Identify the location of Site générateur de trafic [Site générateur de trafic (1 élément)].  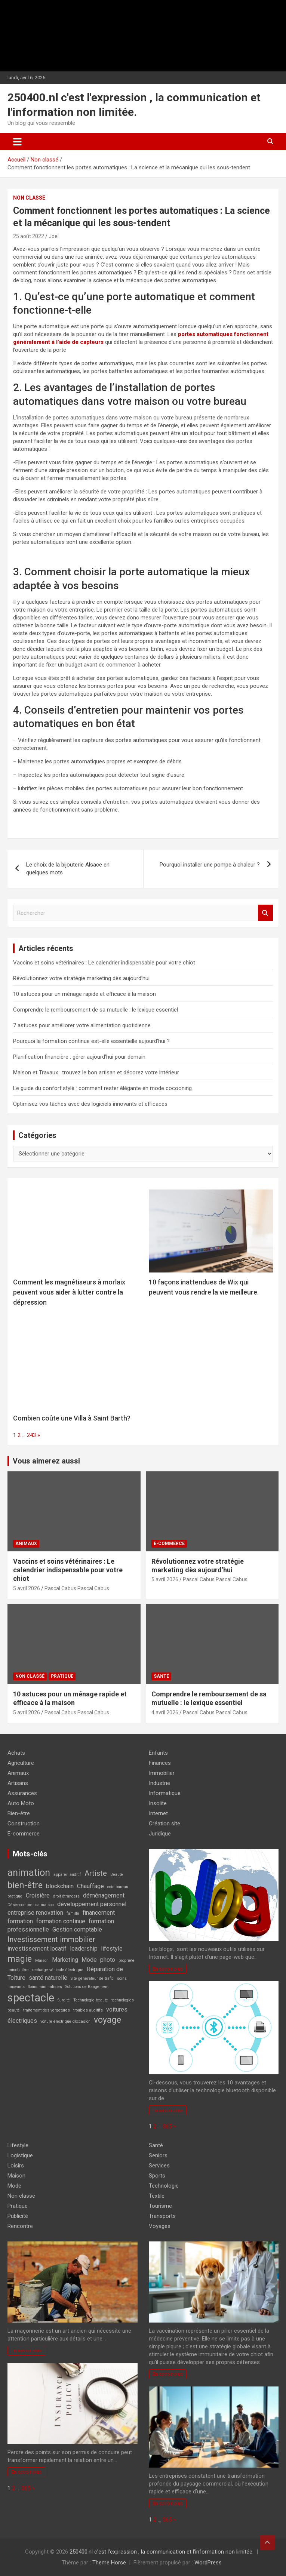
(92, 1978).